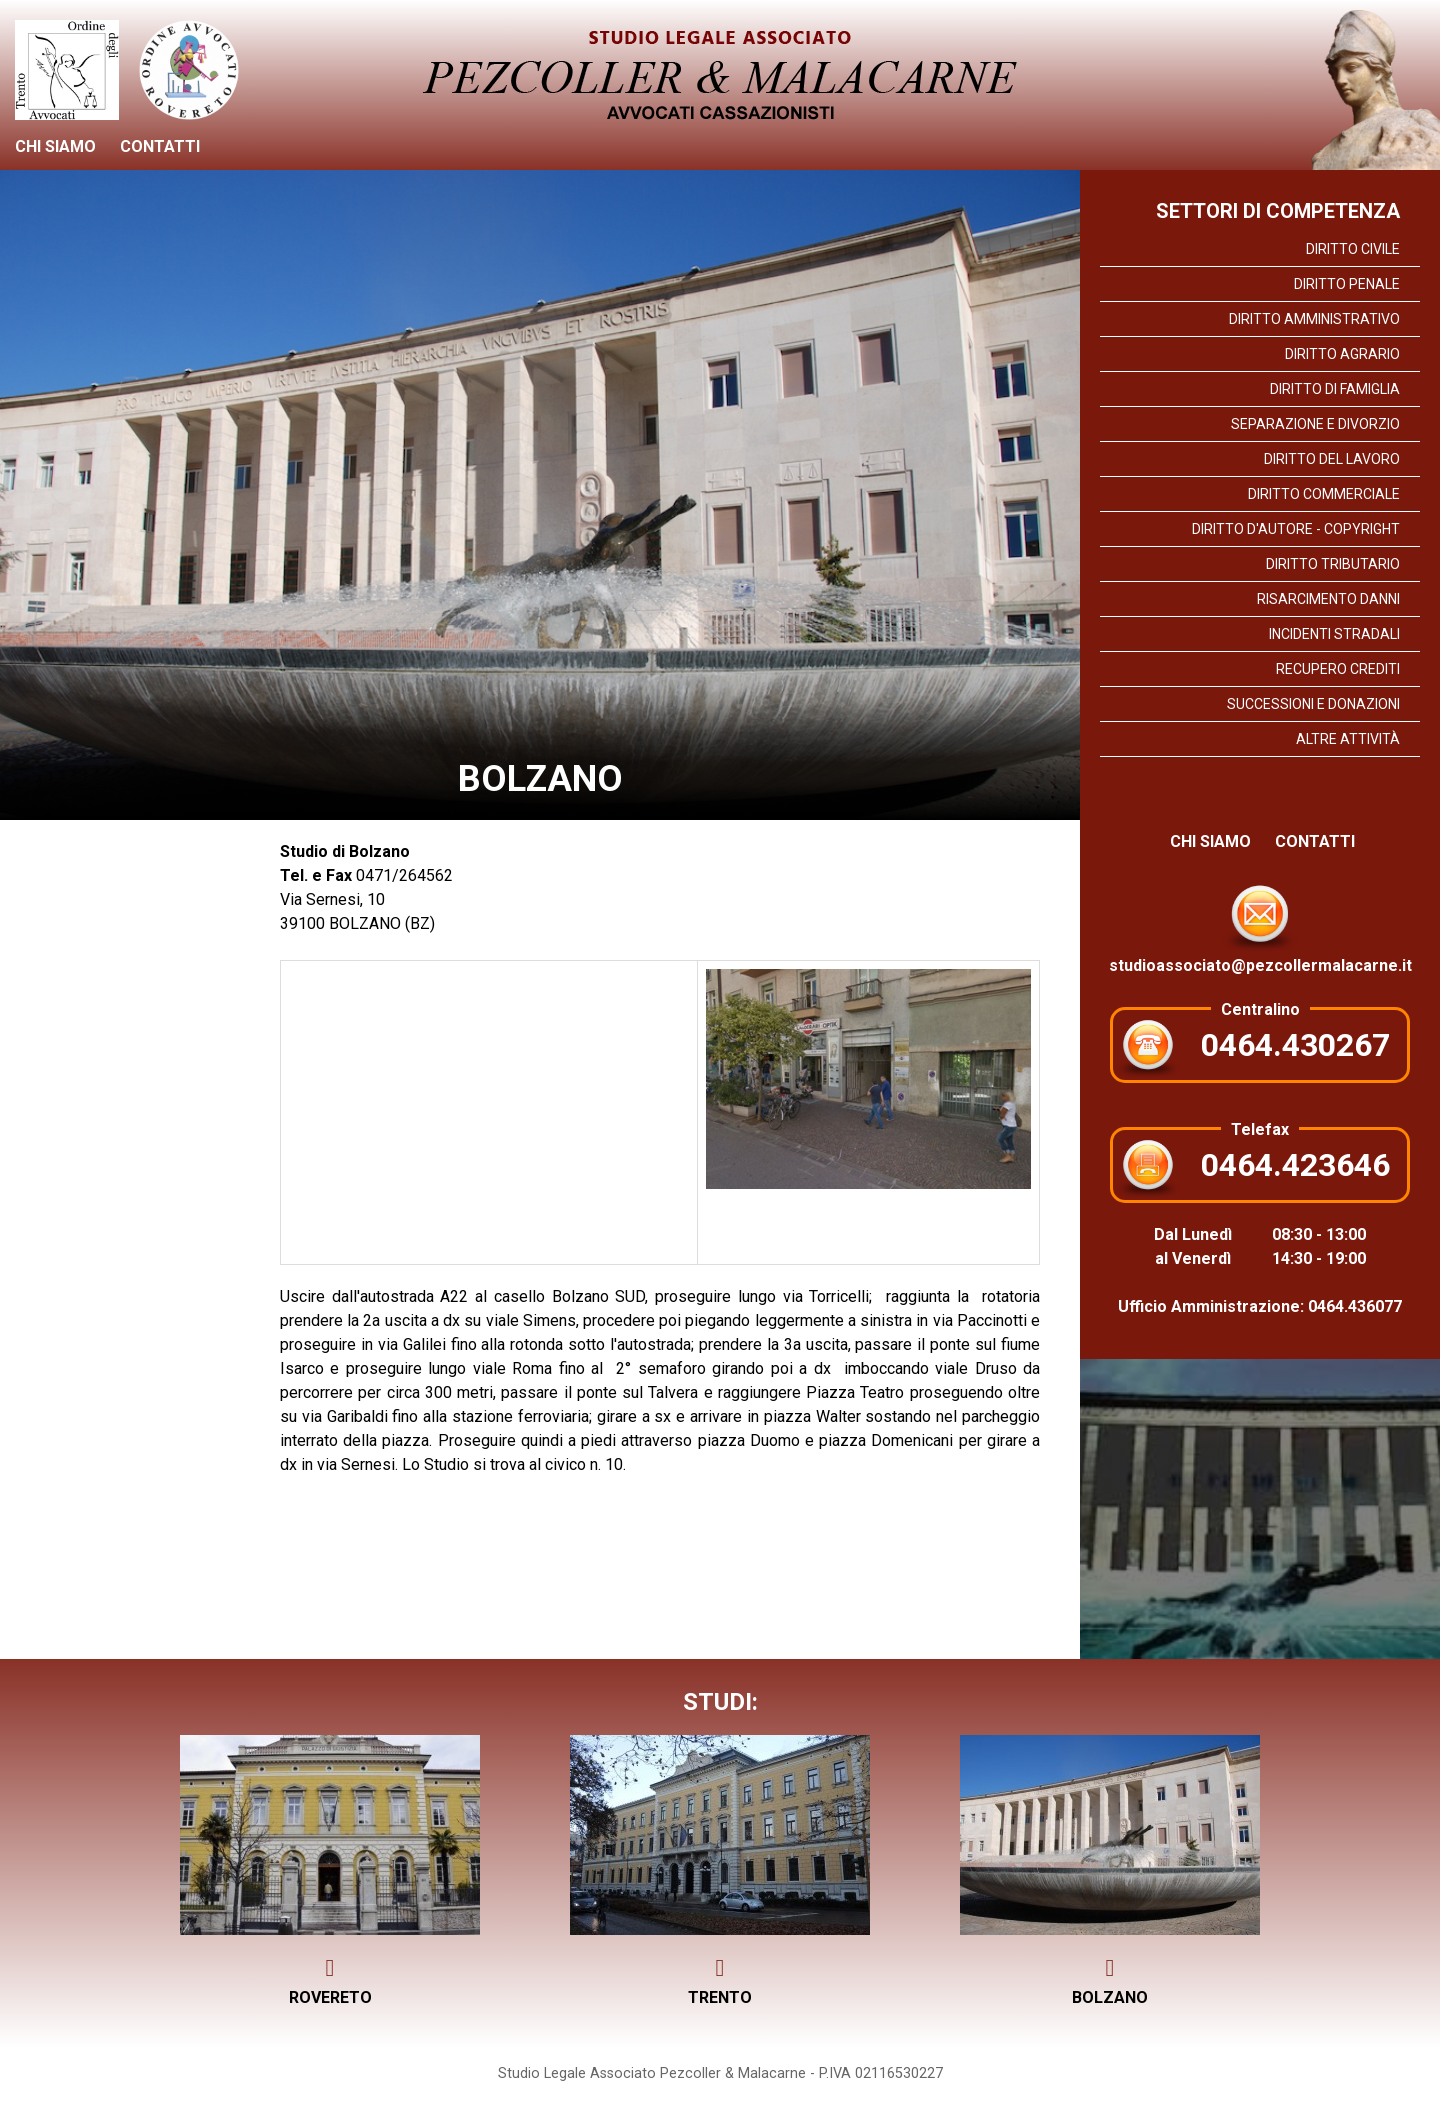  What do you see at coordinates (1296, 529) in the screenshot?
I see `Diritto d'Autore - Copyright` at bounding box center [1296, 529].